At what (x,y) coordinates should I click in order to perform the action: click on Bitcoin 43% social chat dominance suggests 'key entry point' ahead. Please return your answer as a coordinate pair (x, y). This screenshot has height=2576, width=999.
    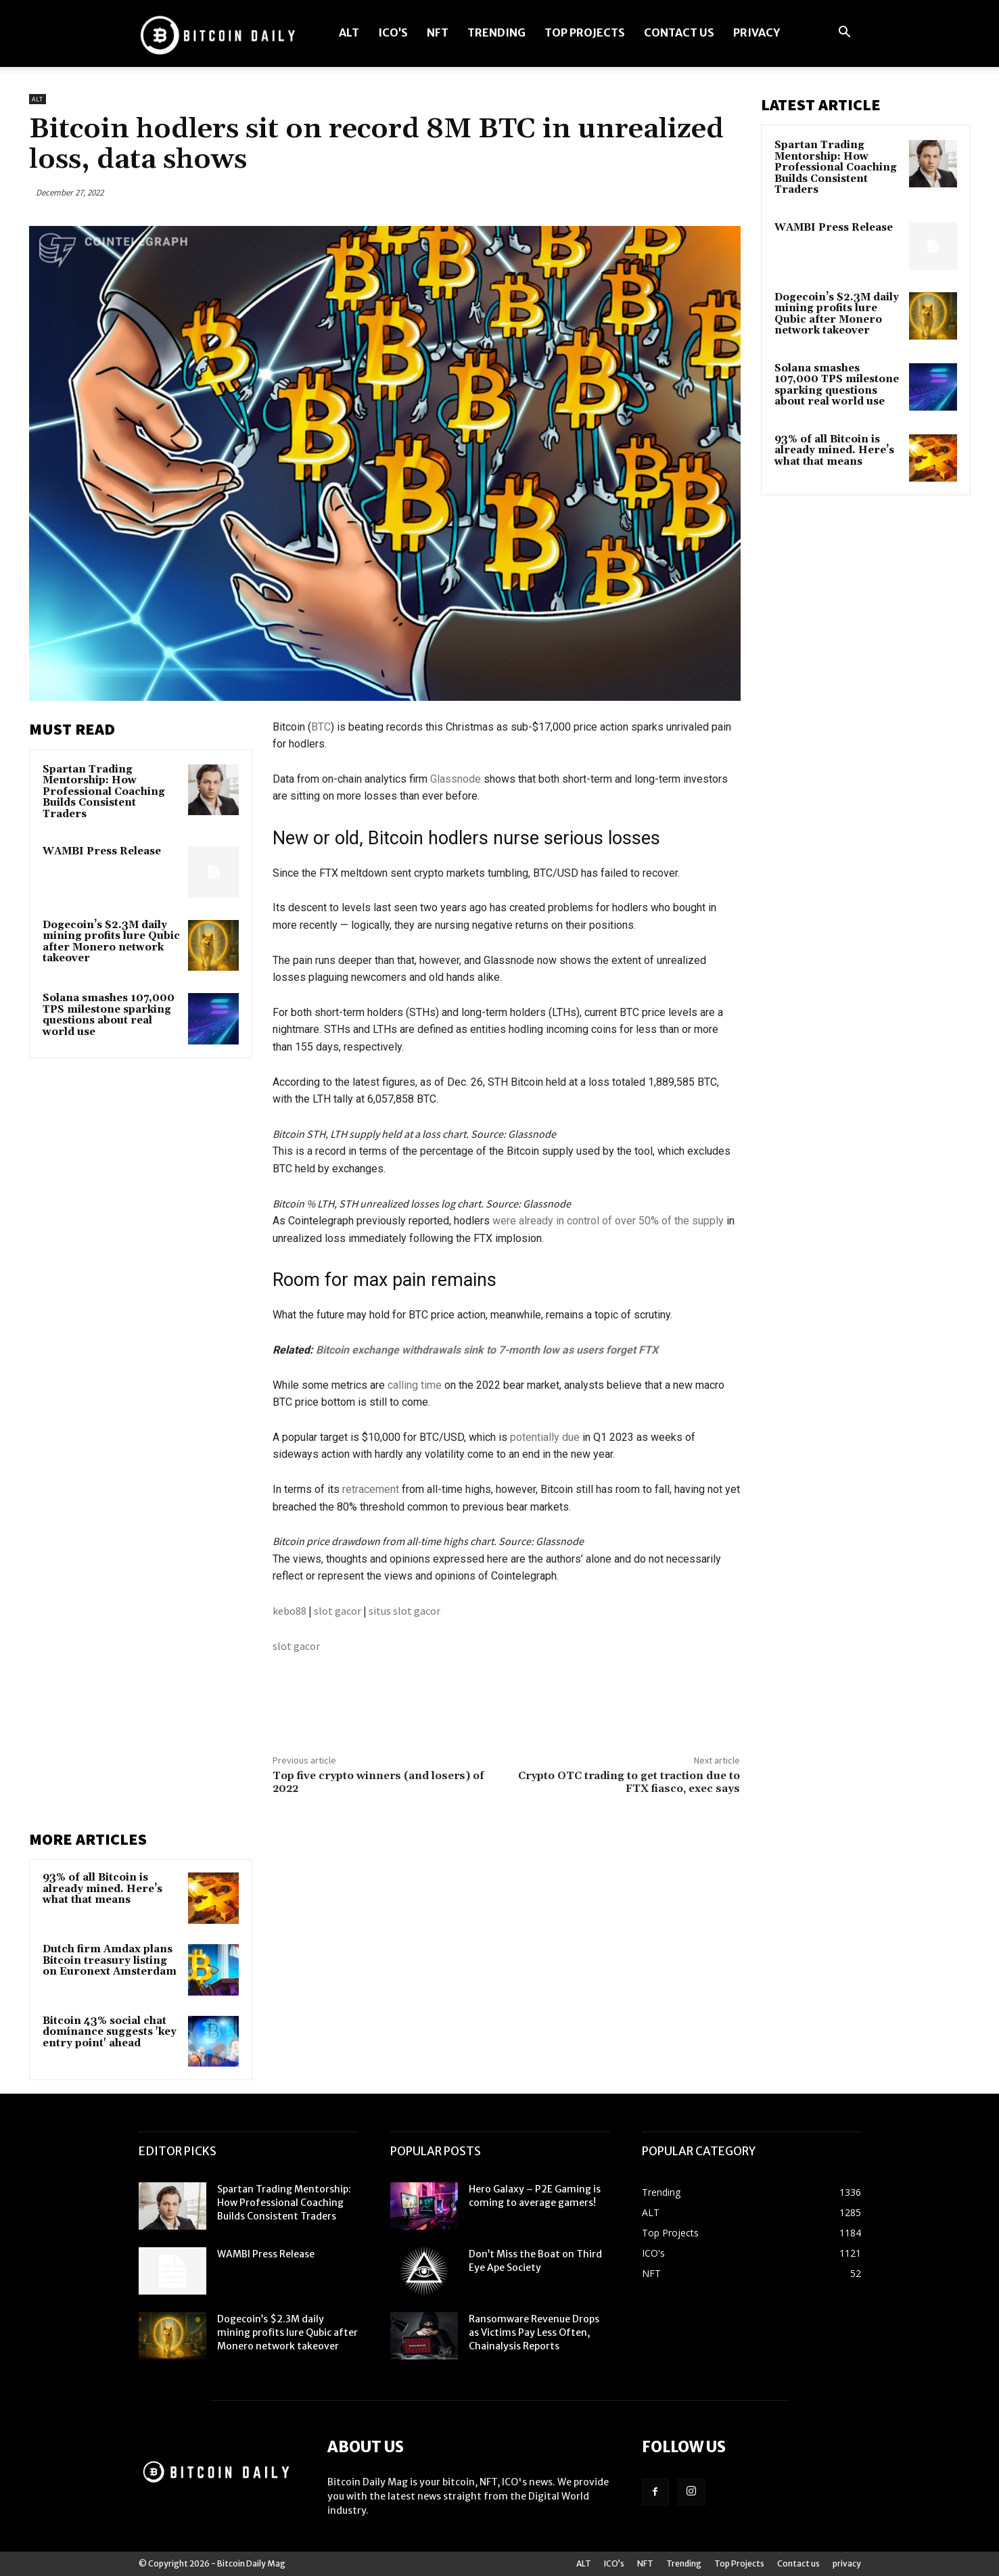
    Looking at the image, I should click on (110, 2032).